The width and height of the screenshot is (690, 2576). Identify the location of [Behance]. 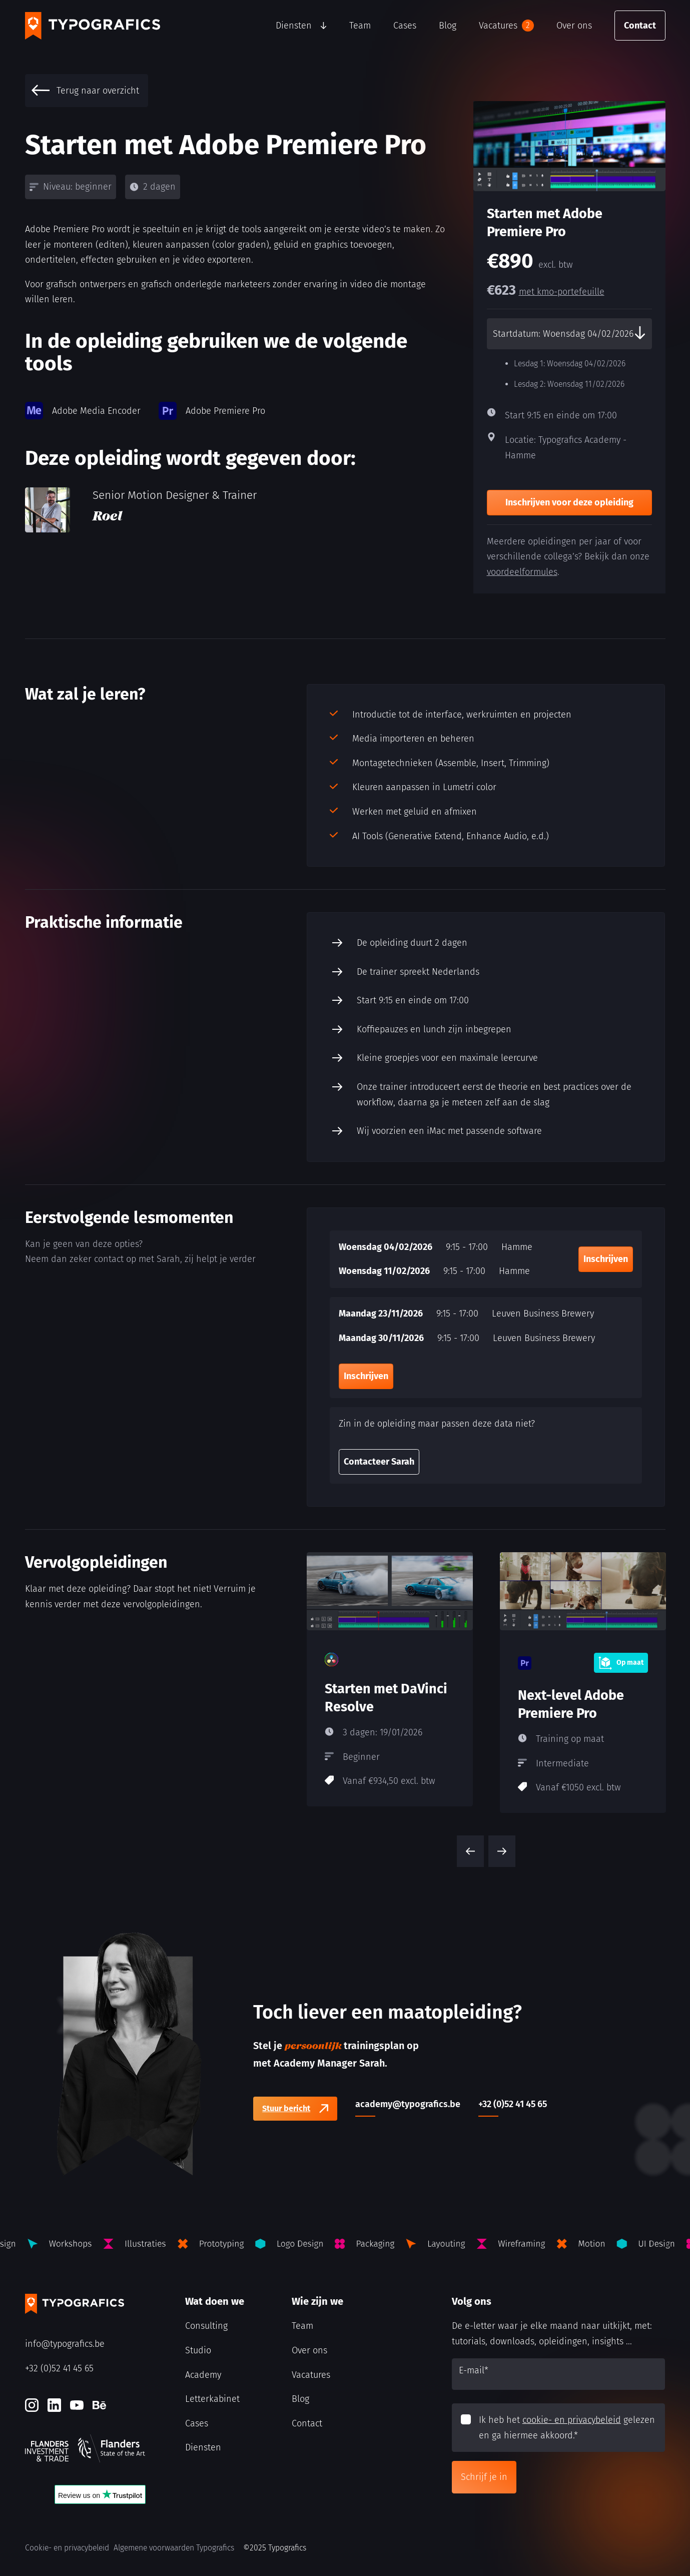
(99, 2405).